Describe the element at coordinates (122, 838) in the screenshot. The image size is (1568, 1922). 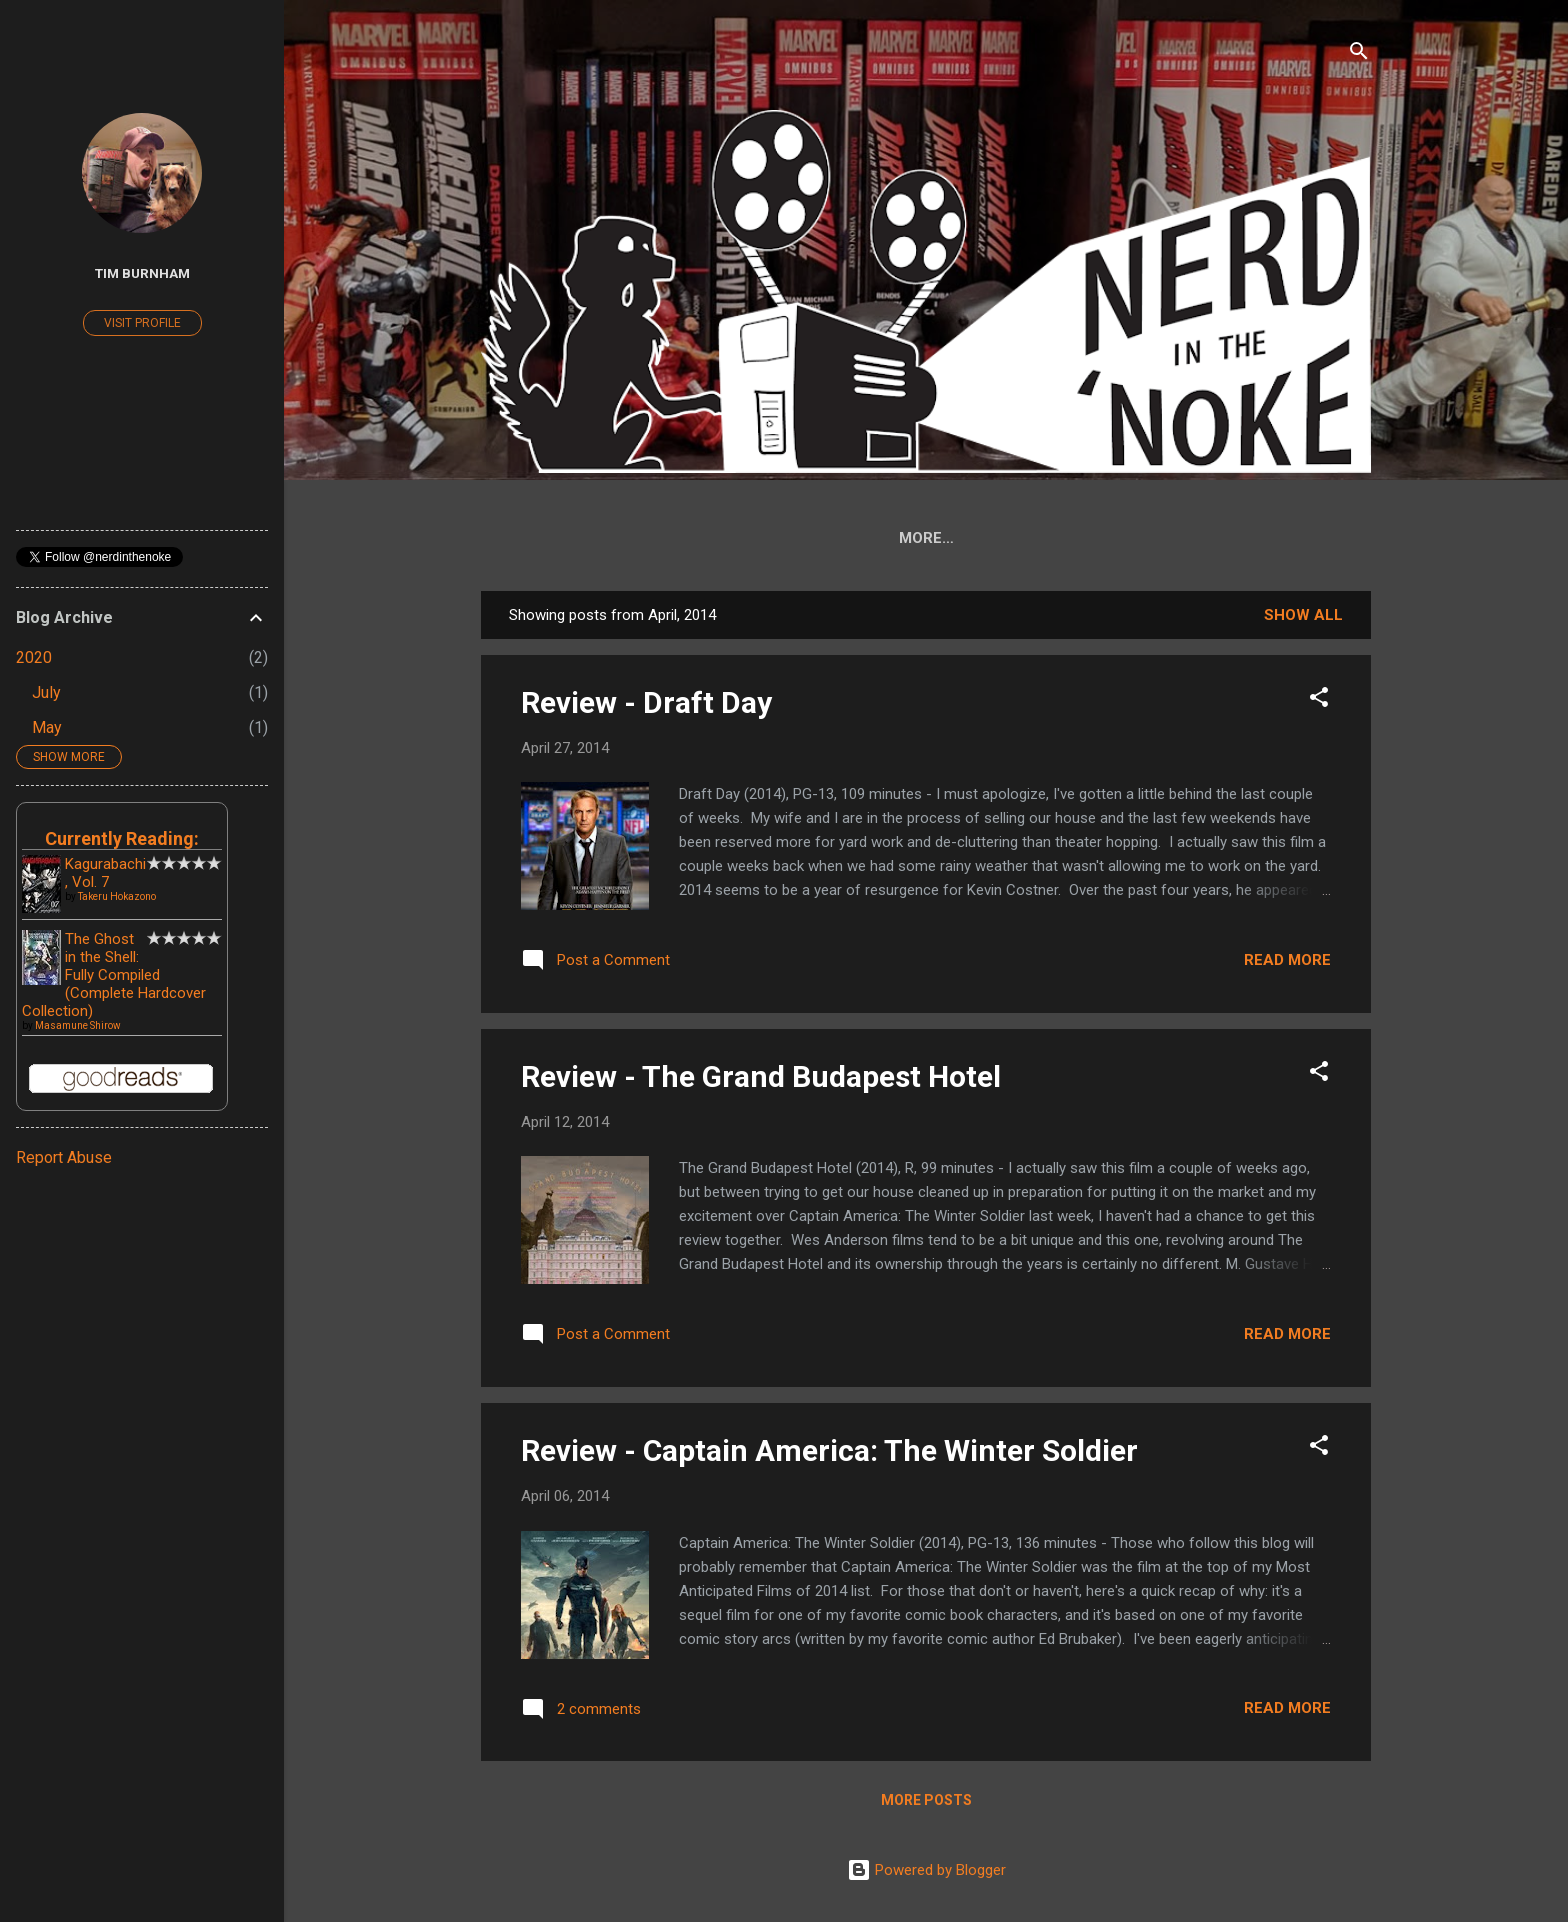
I see `Currently Reading:` at that location.